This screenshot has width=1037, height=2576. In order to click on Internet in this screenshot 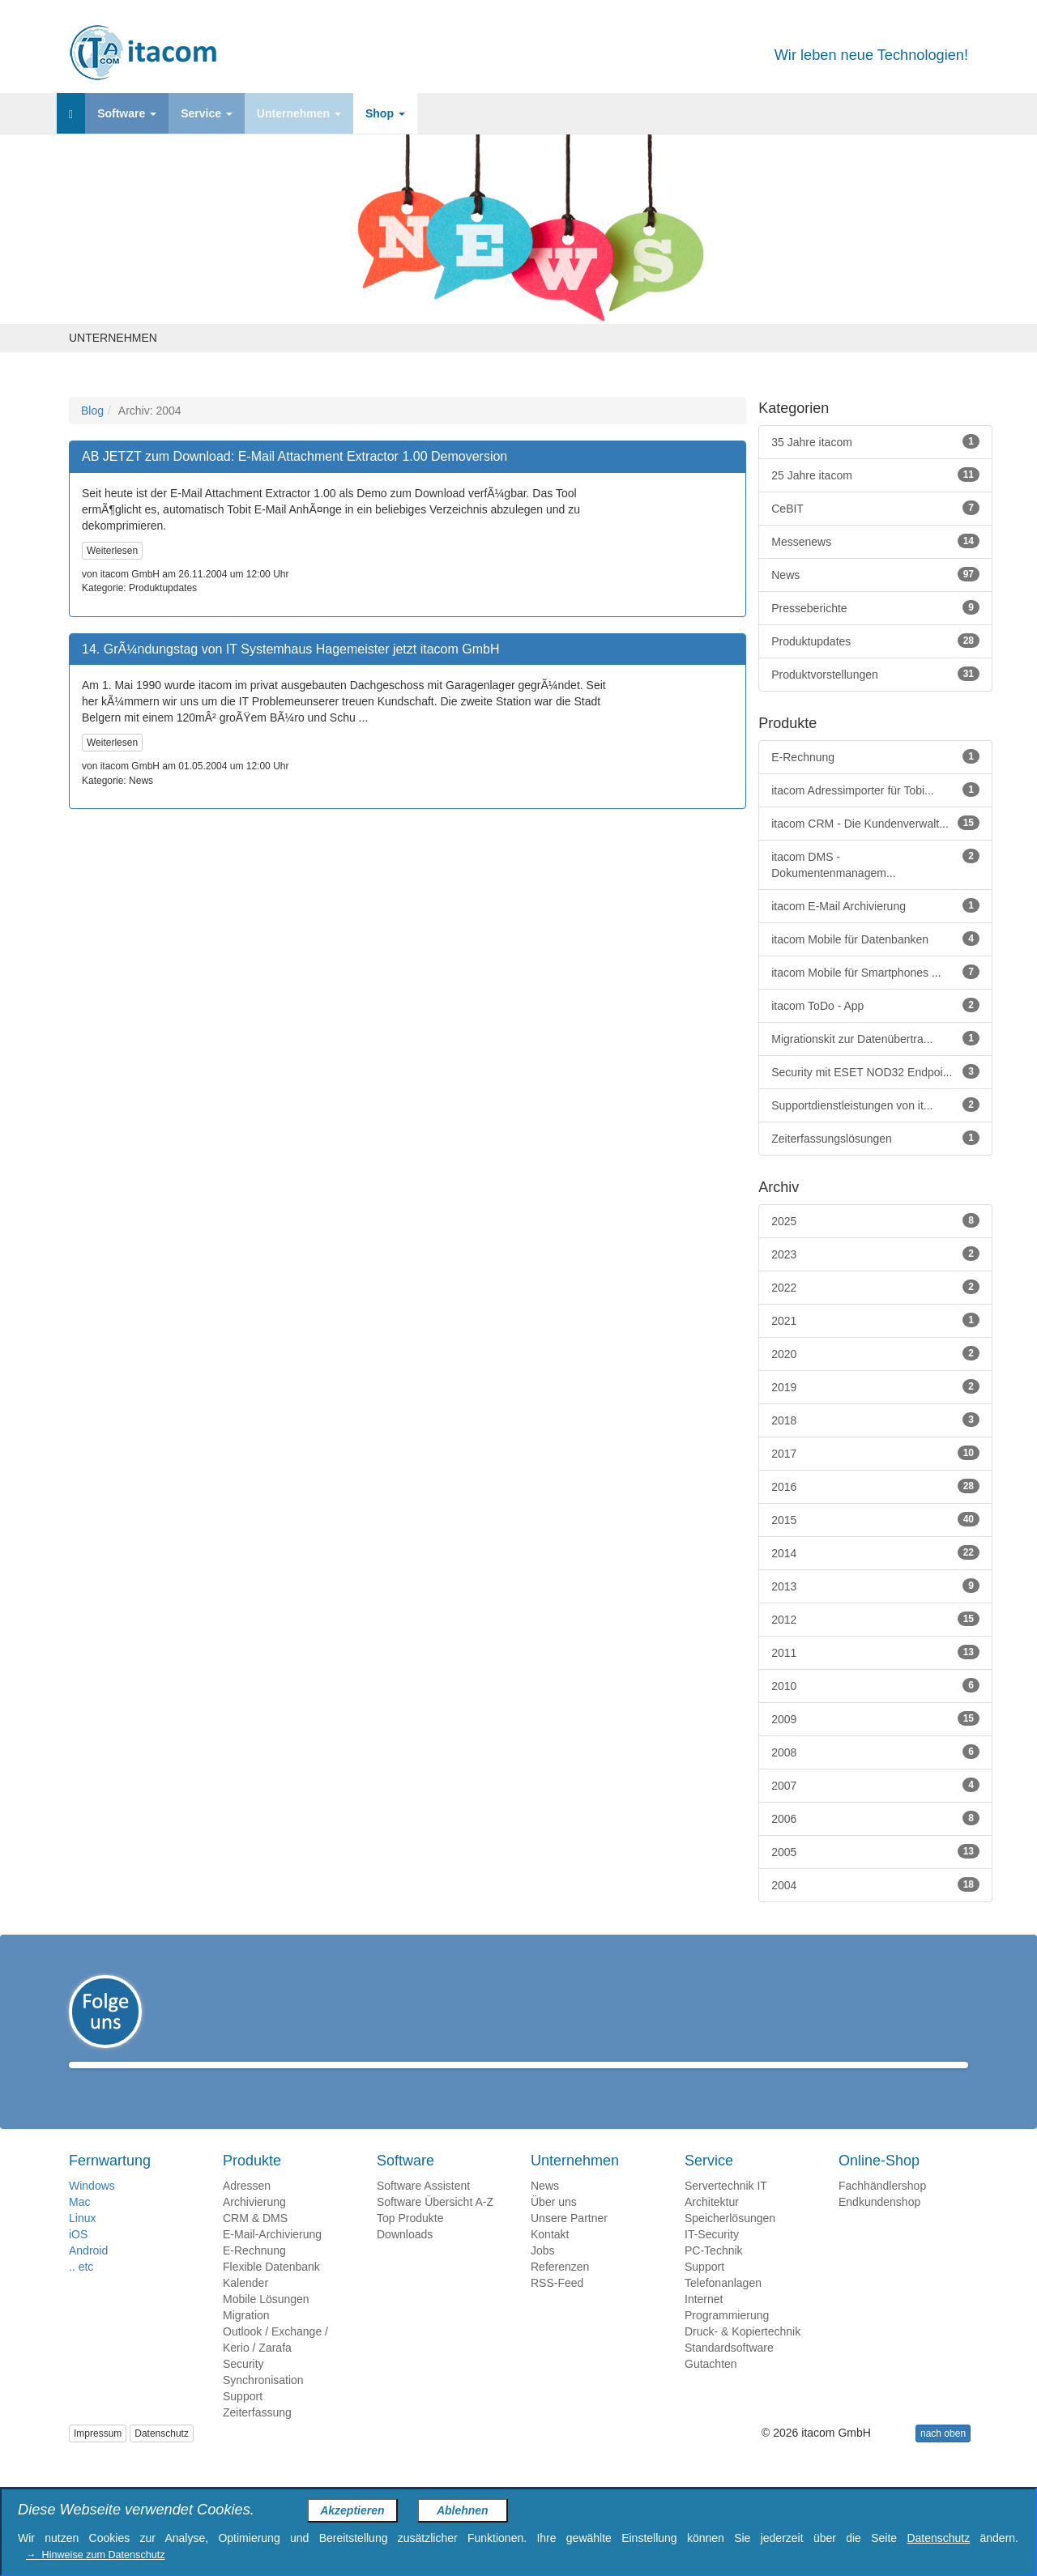, I will do `click(704, 2322)`.